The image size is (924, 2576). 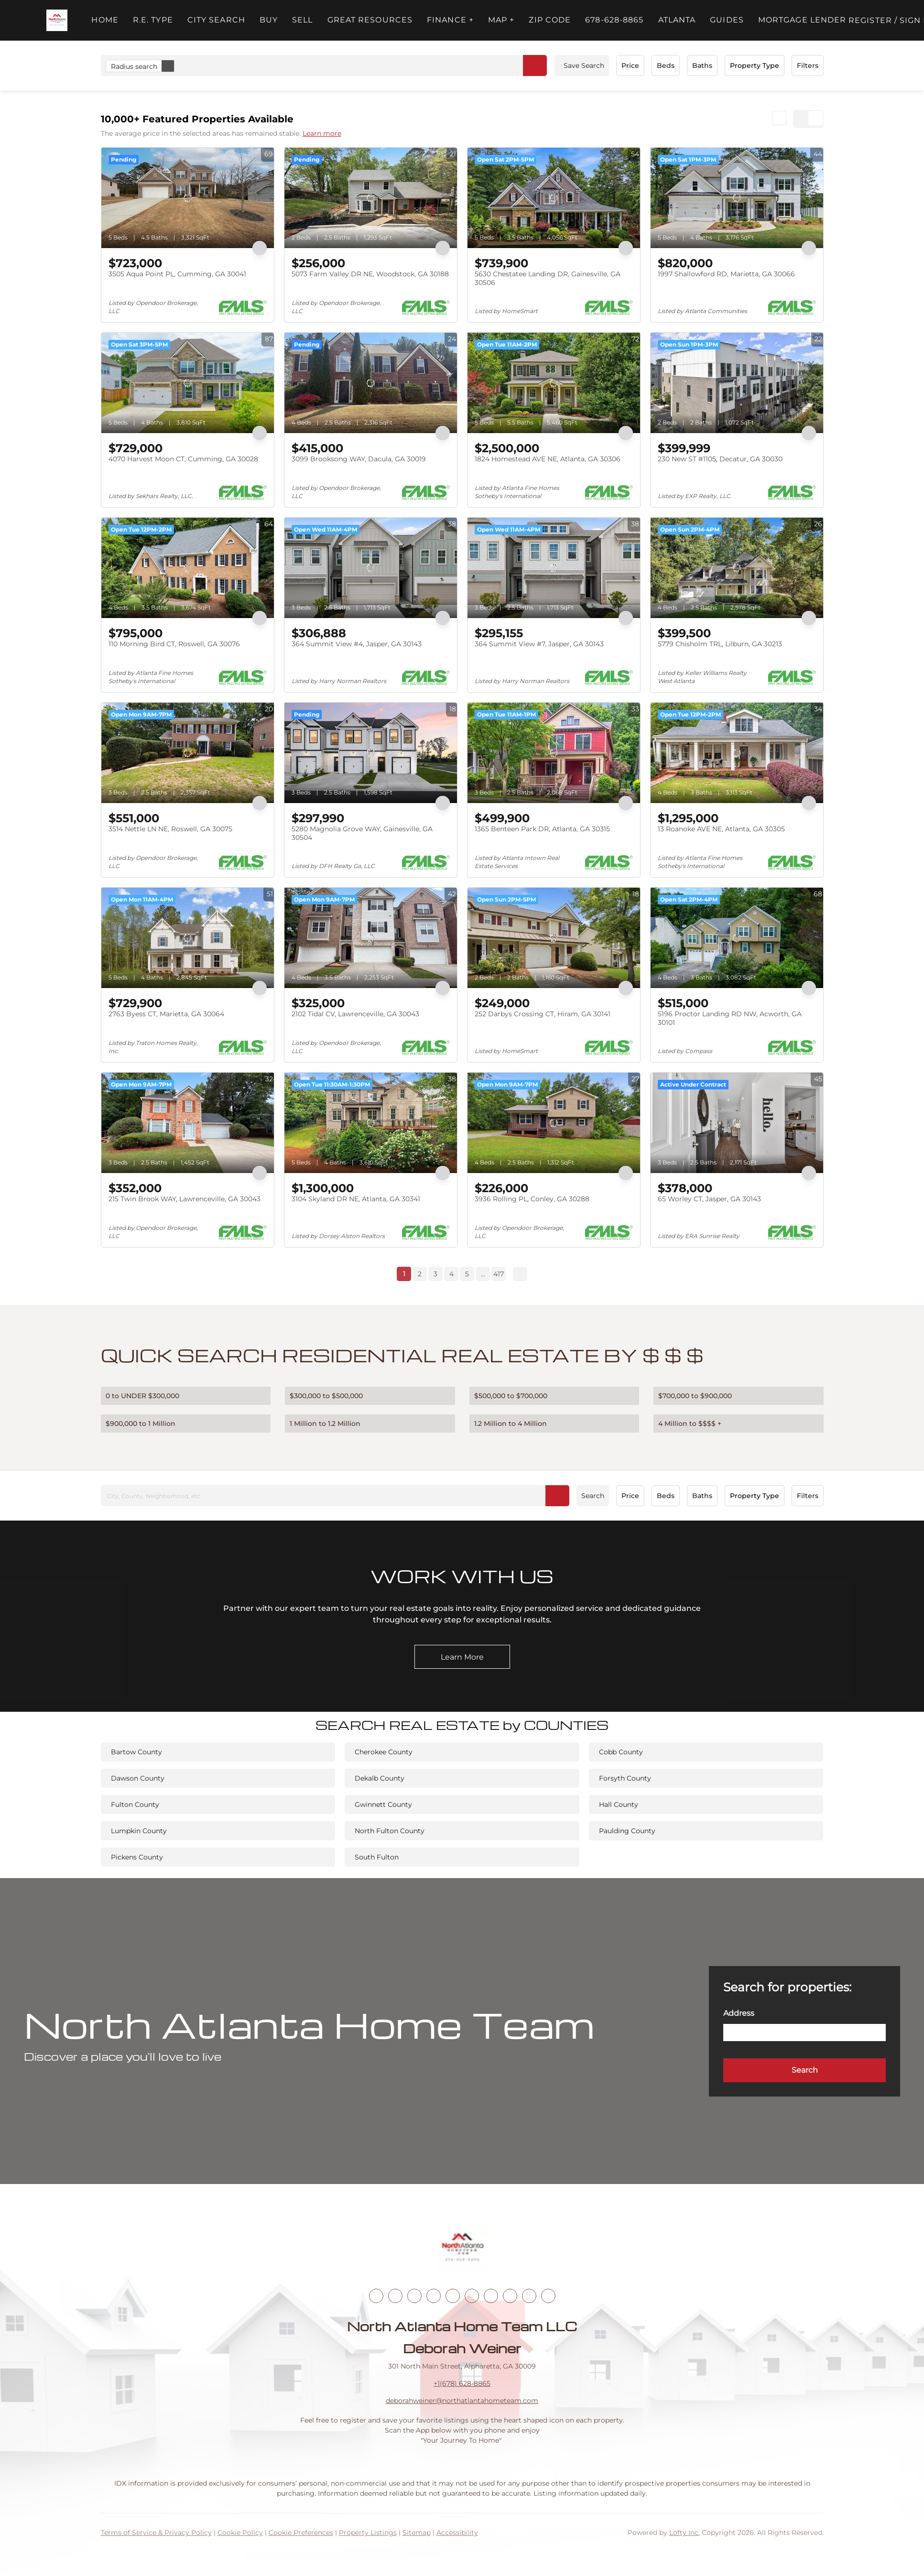 What do you see at coordinates (368, 2532) in the screenshot?
I see `Property Listings` at bounding box center [368, 2532].